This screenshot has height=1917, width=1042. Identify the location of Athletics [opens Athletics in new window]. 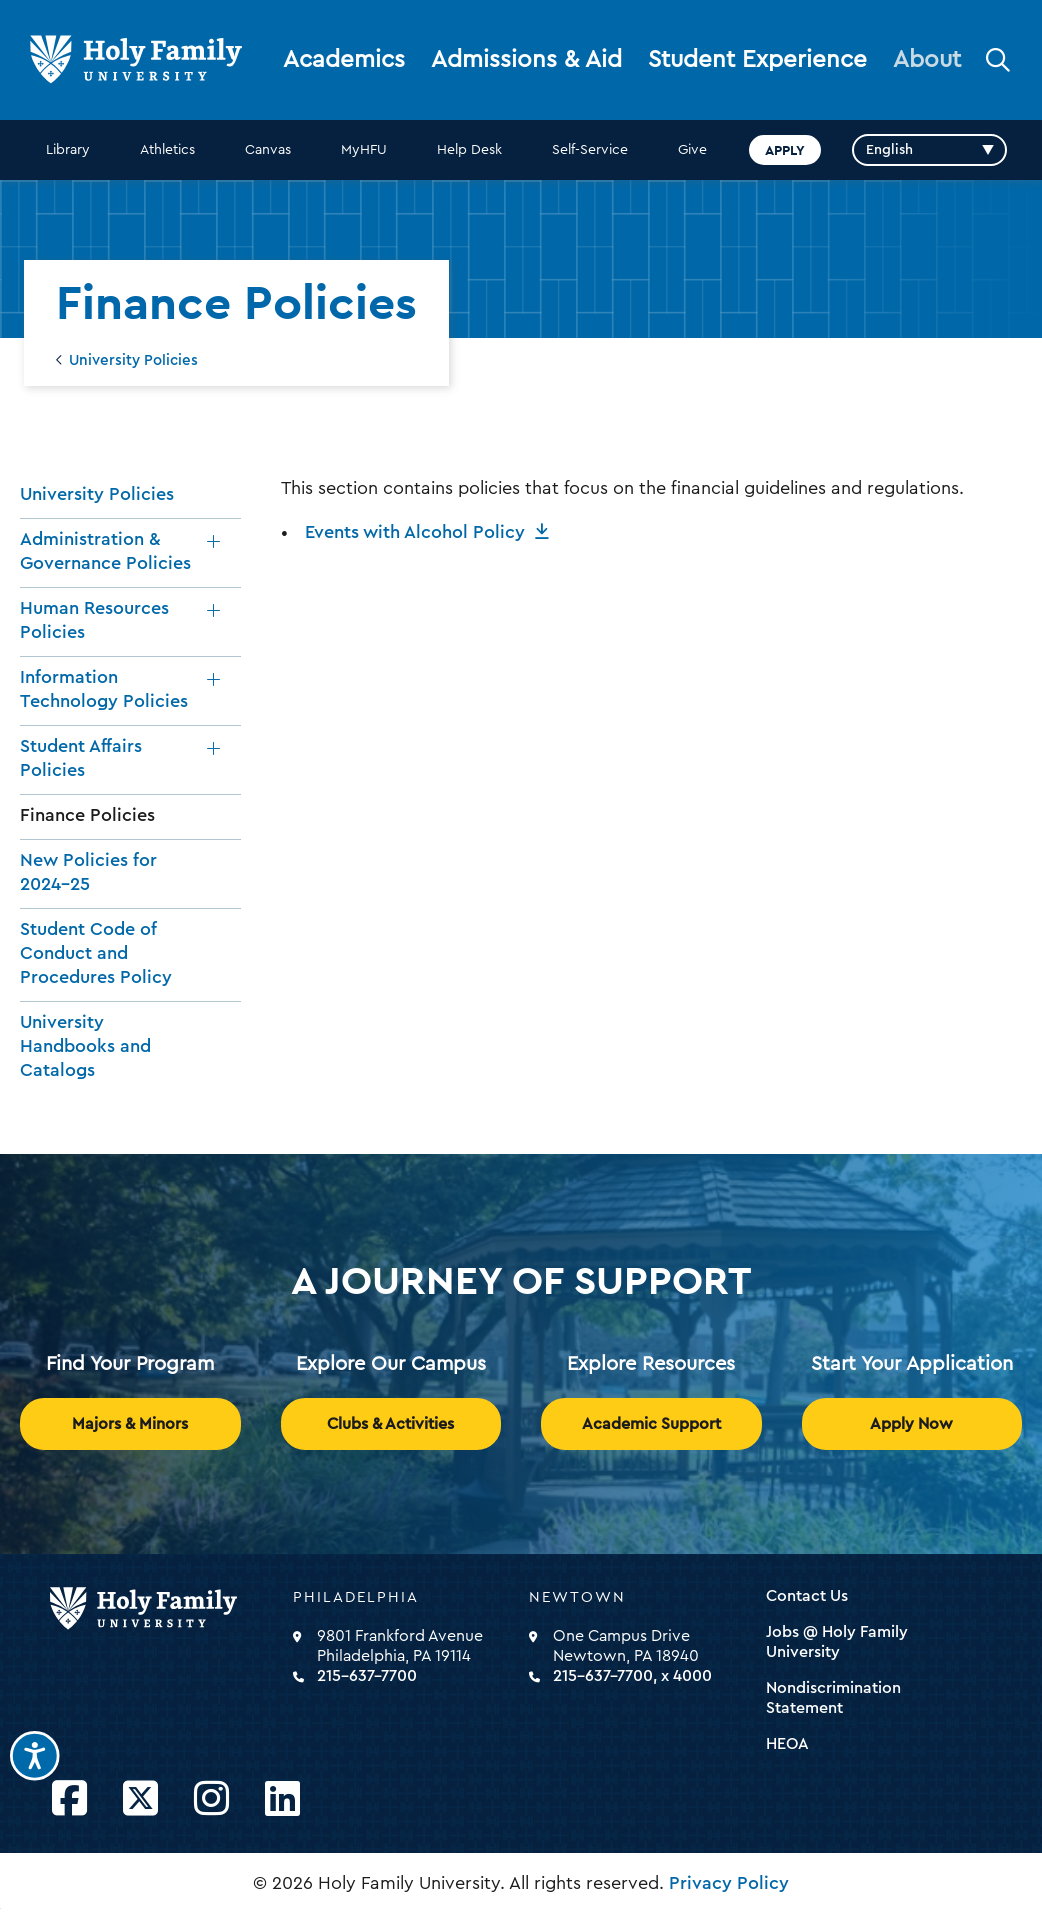
(167, 150).